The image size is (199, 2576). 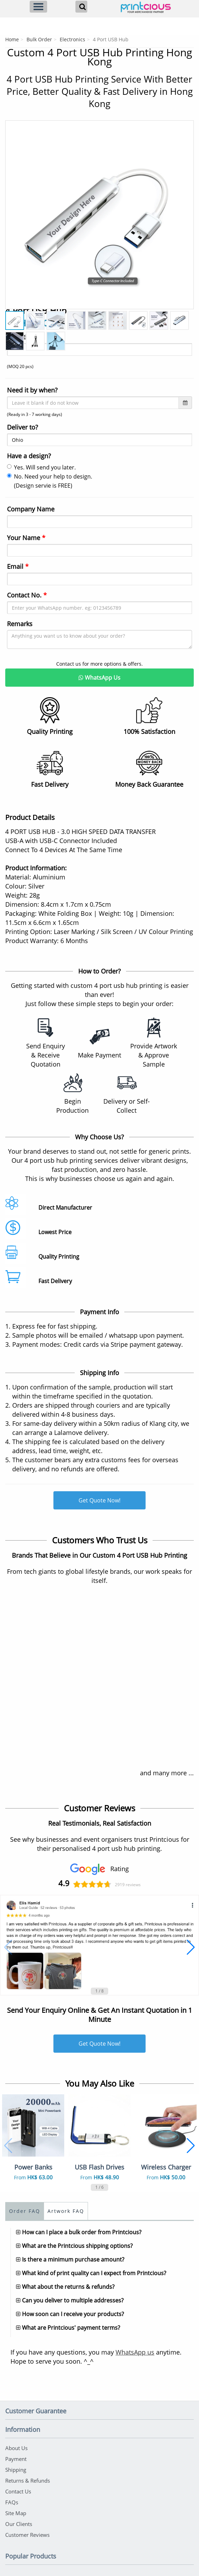 What do you see at coordinates (27, 2534) in the screenshot?
I see `Customer Reviews` at bounding box center [27, 2534].